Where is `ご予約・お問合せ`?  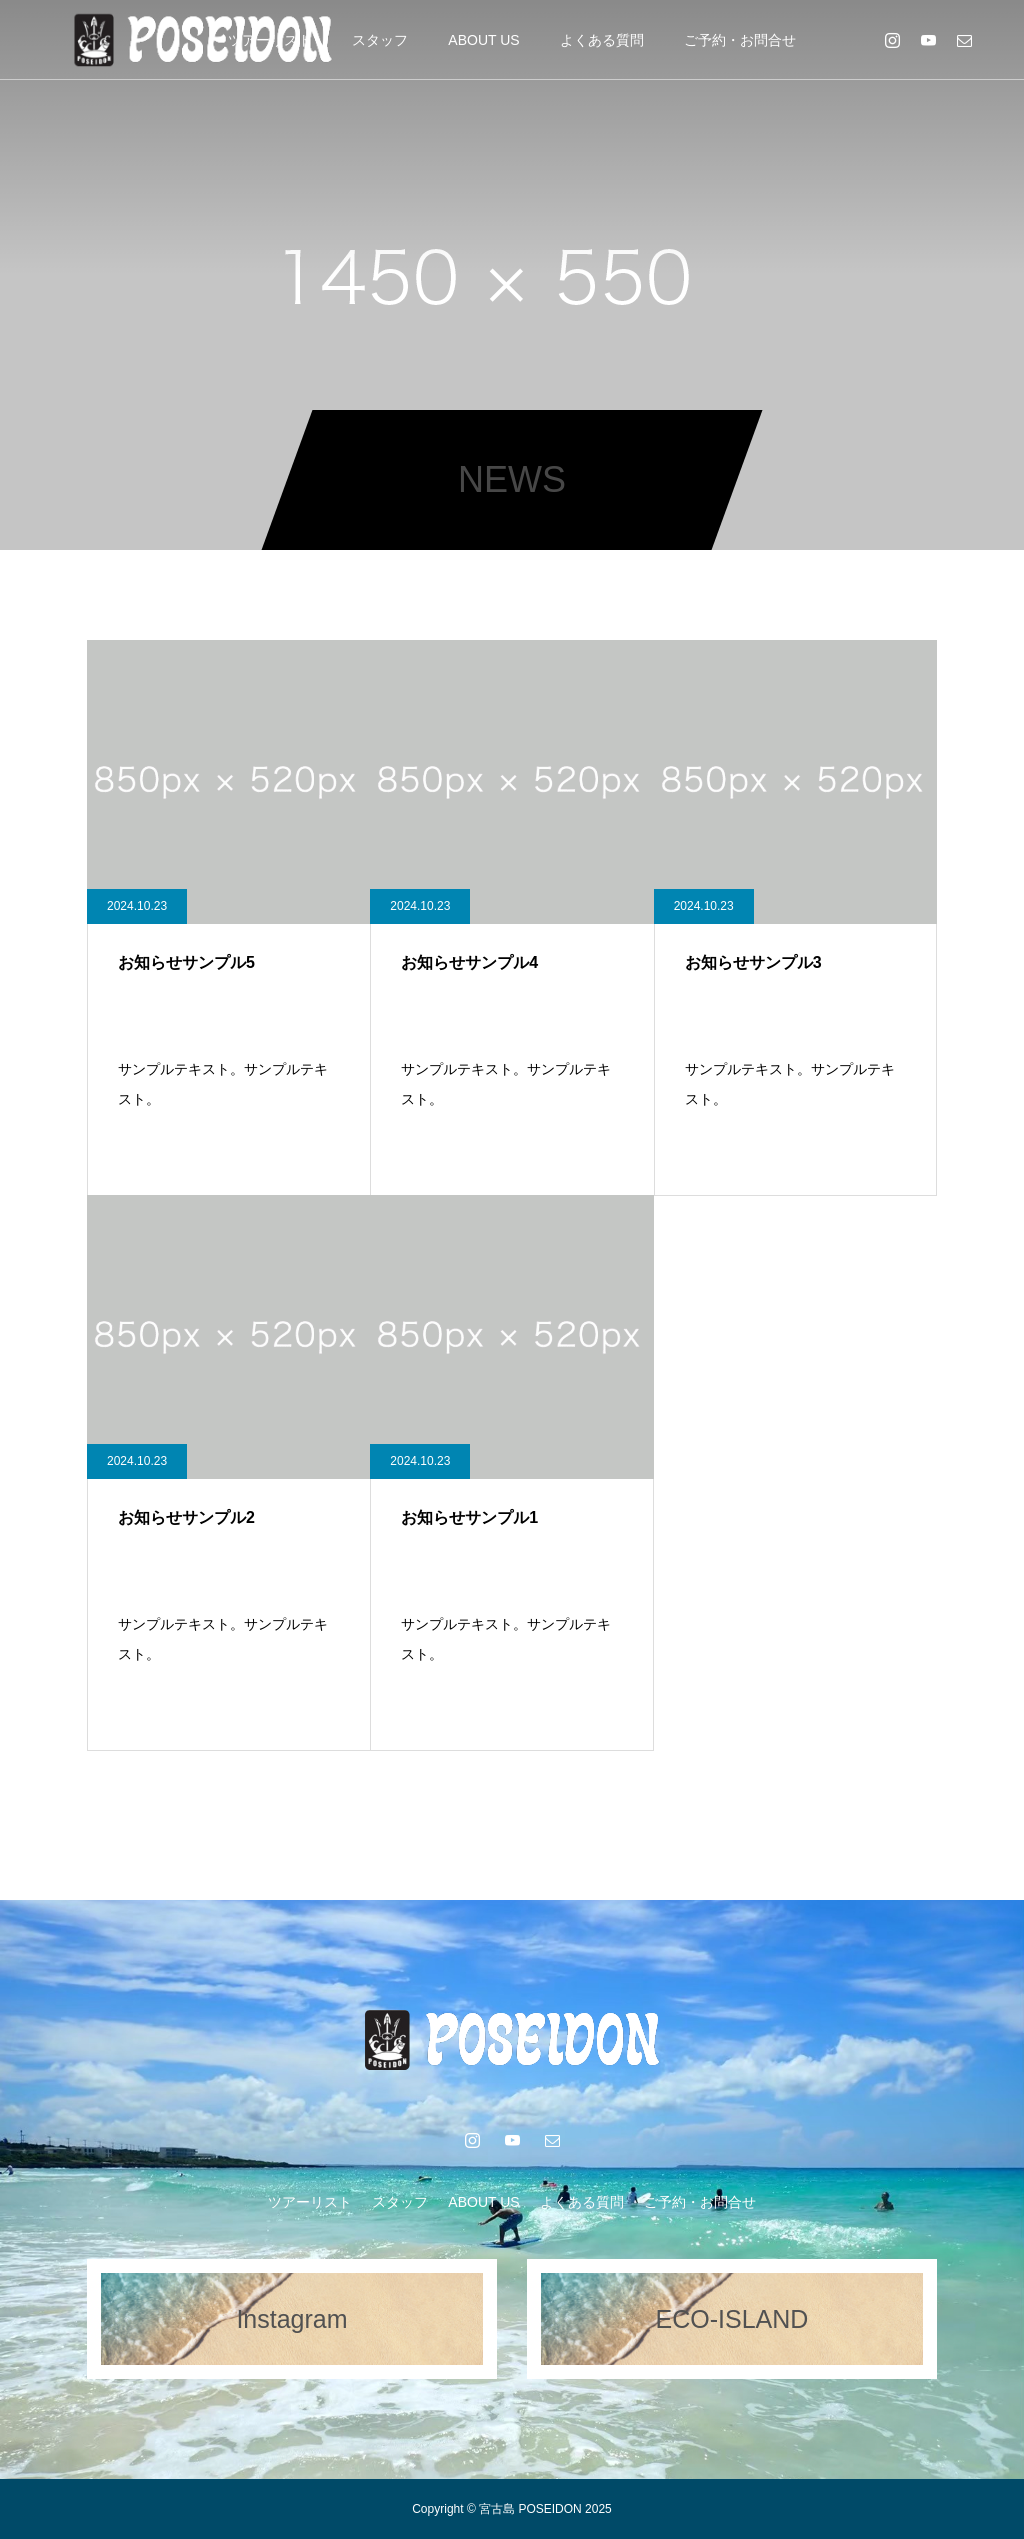 ご予約・お問合せ is located at coordinates (740, 40).